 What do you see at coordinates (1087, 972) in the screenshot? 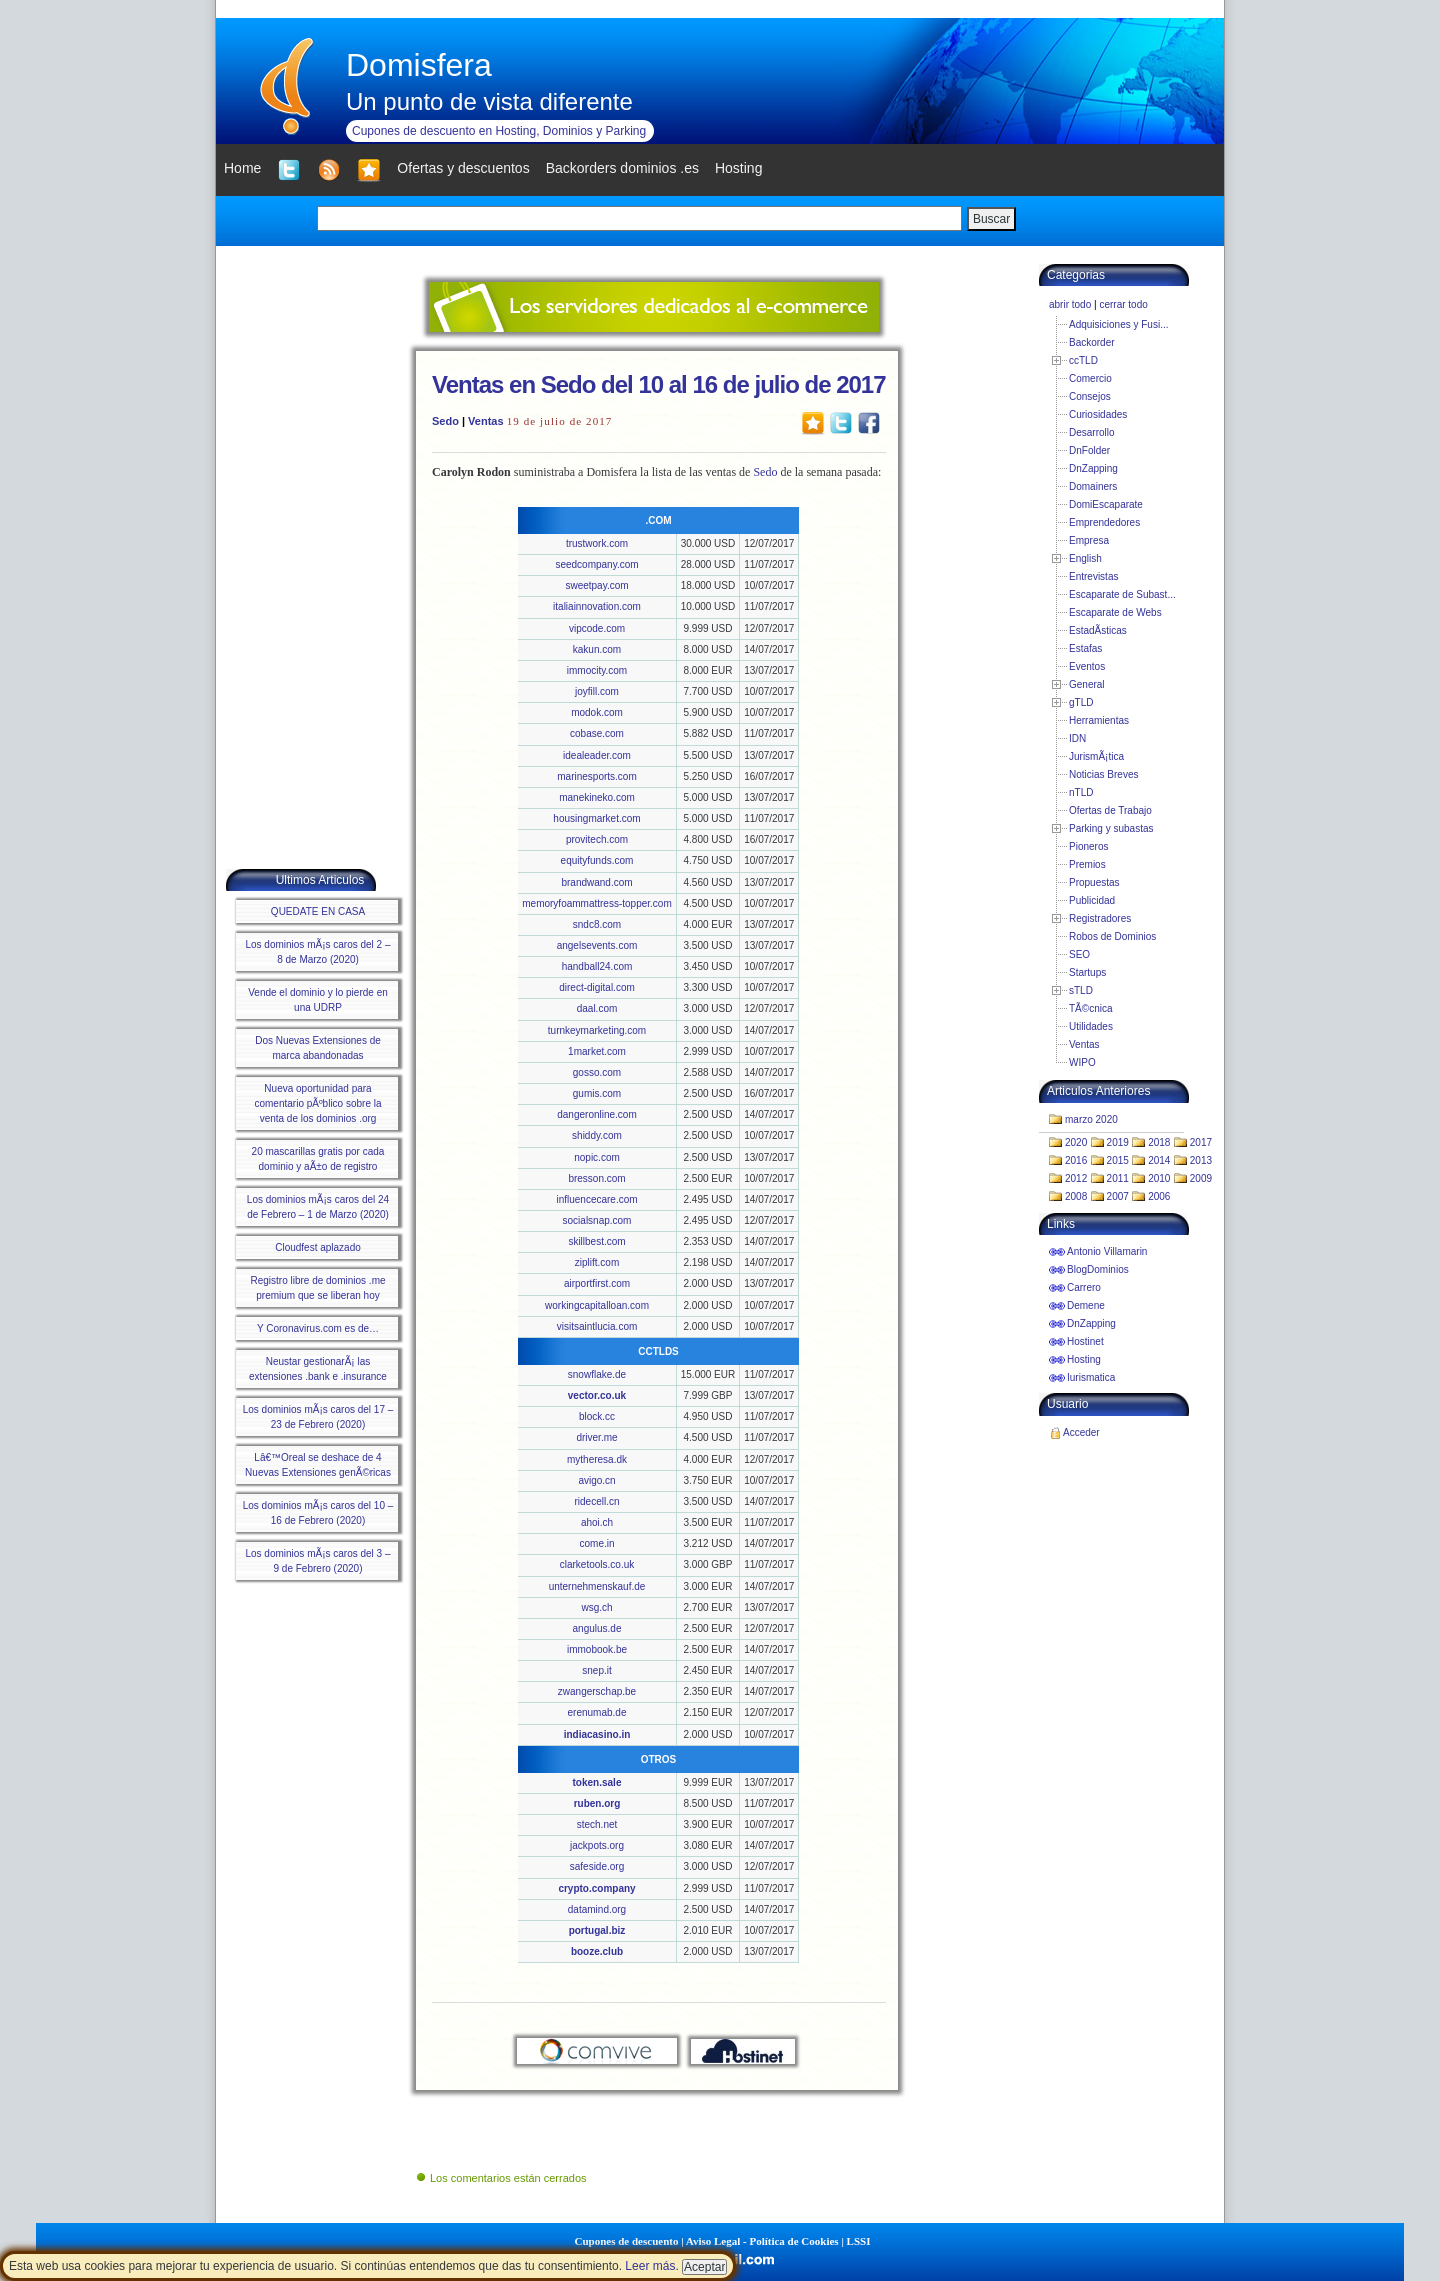
I see `Startups` at bounding box center [1087, 972].